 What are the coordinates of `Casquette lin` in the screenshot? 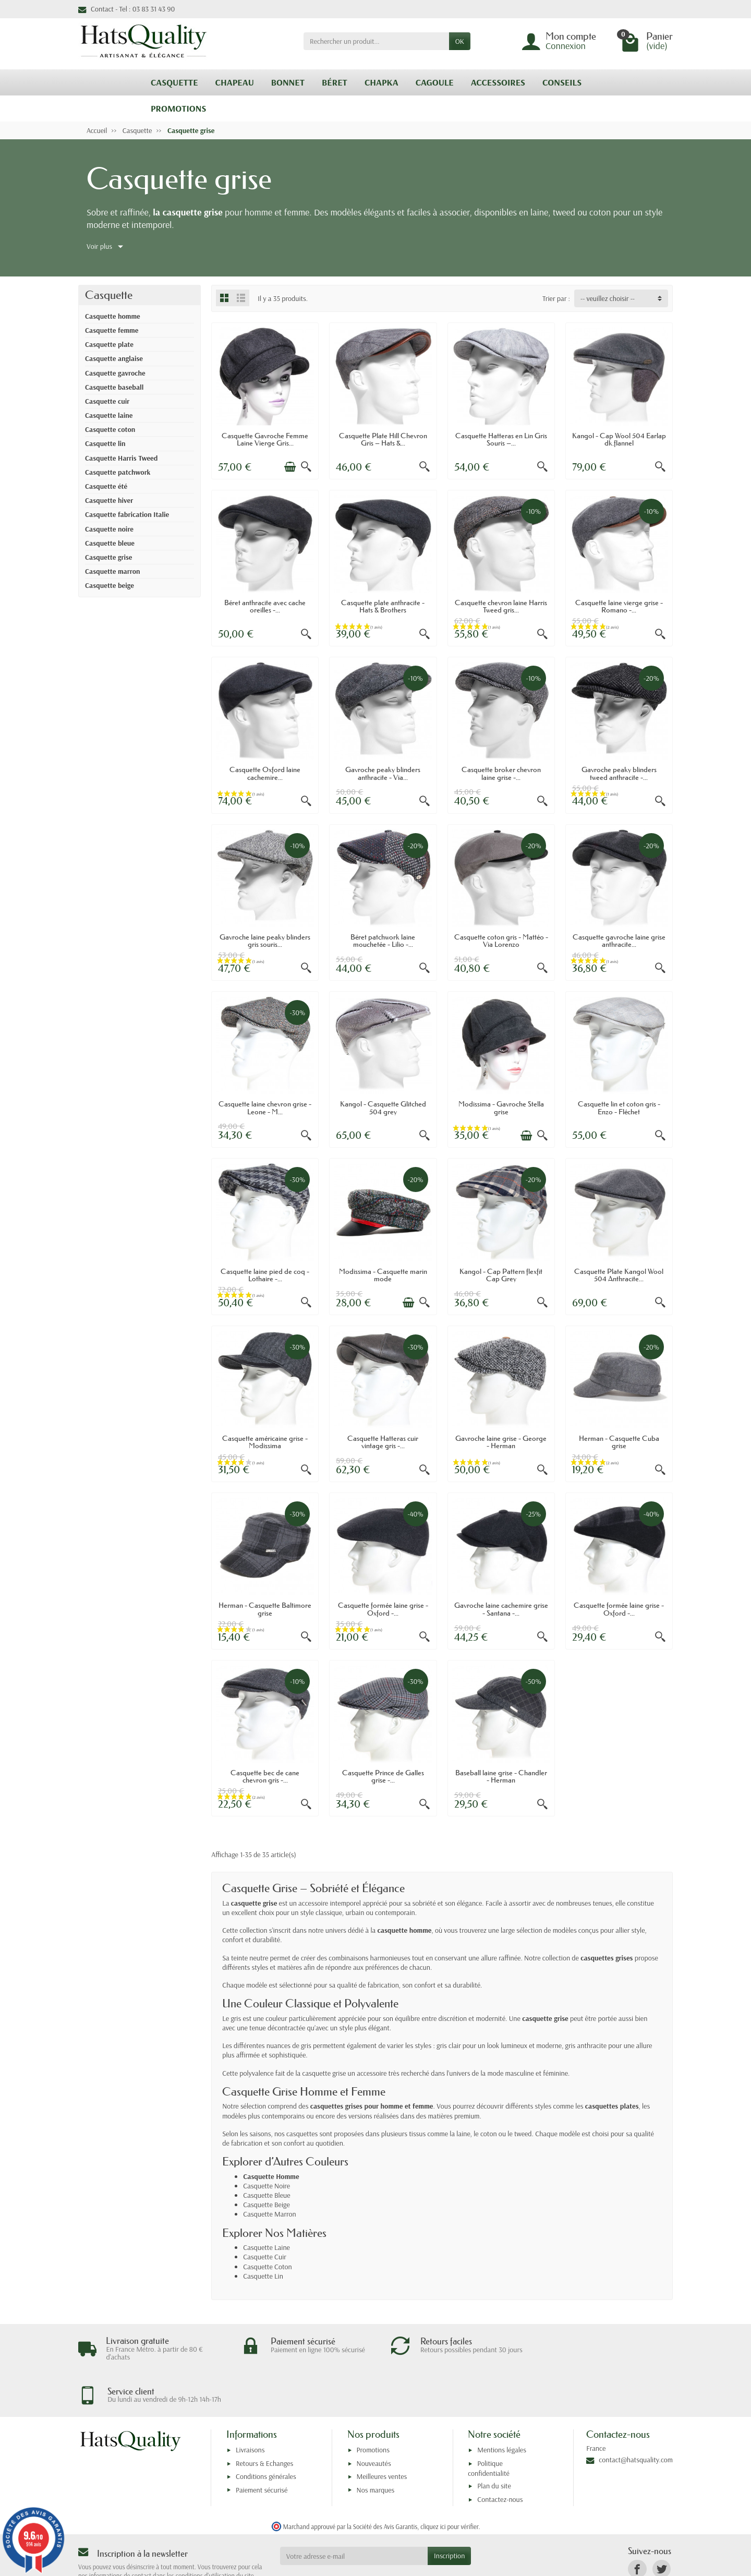 It's located at (105, 443).